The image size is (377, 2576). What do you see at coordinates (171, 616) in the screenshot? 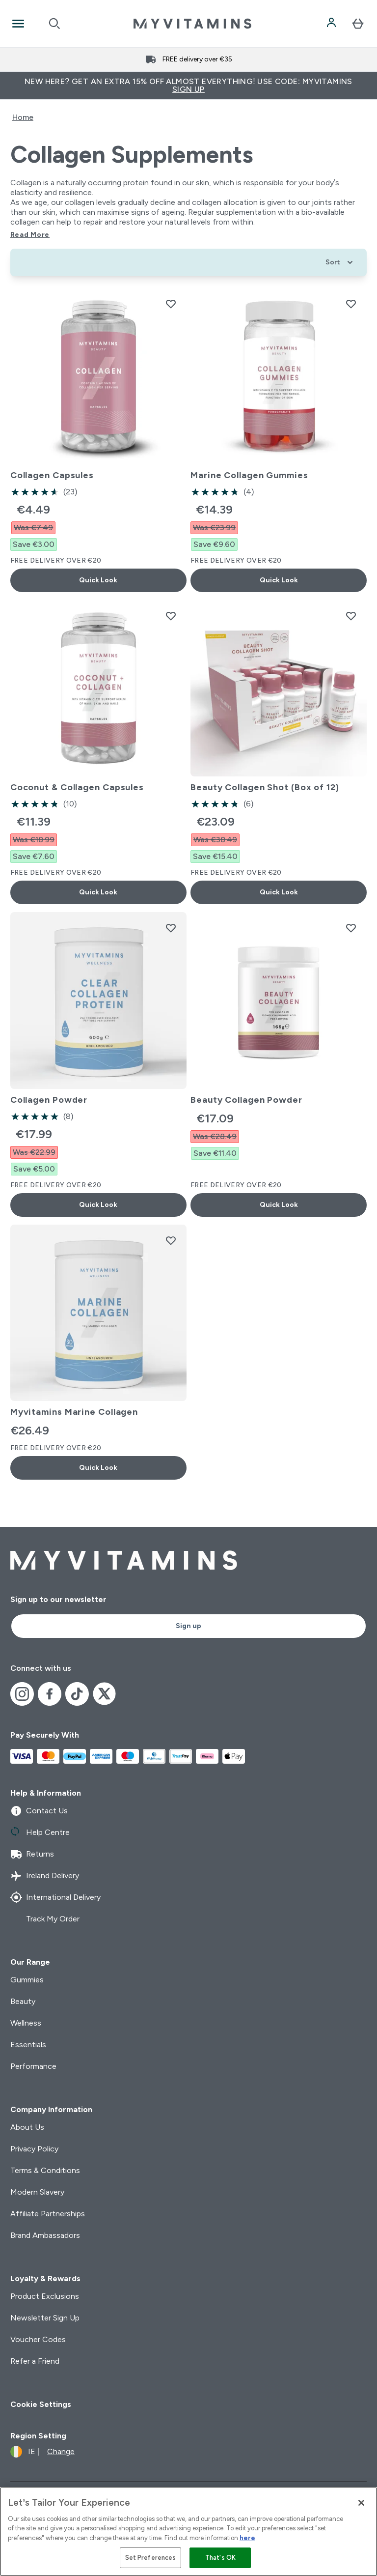
I see `[Add Coconut & Collagen Capsules to wishlist]` at bounding box center [171, 616].